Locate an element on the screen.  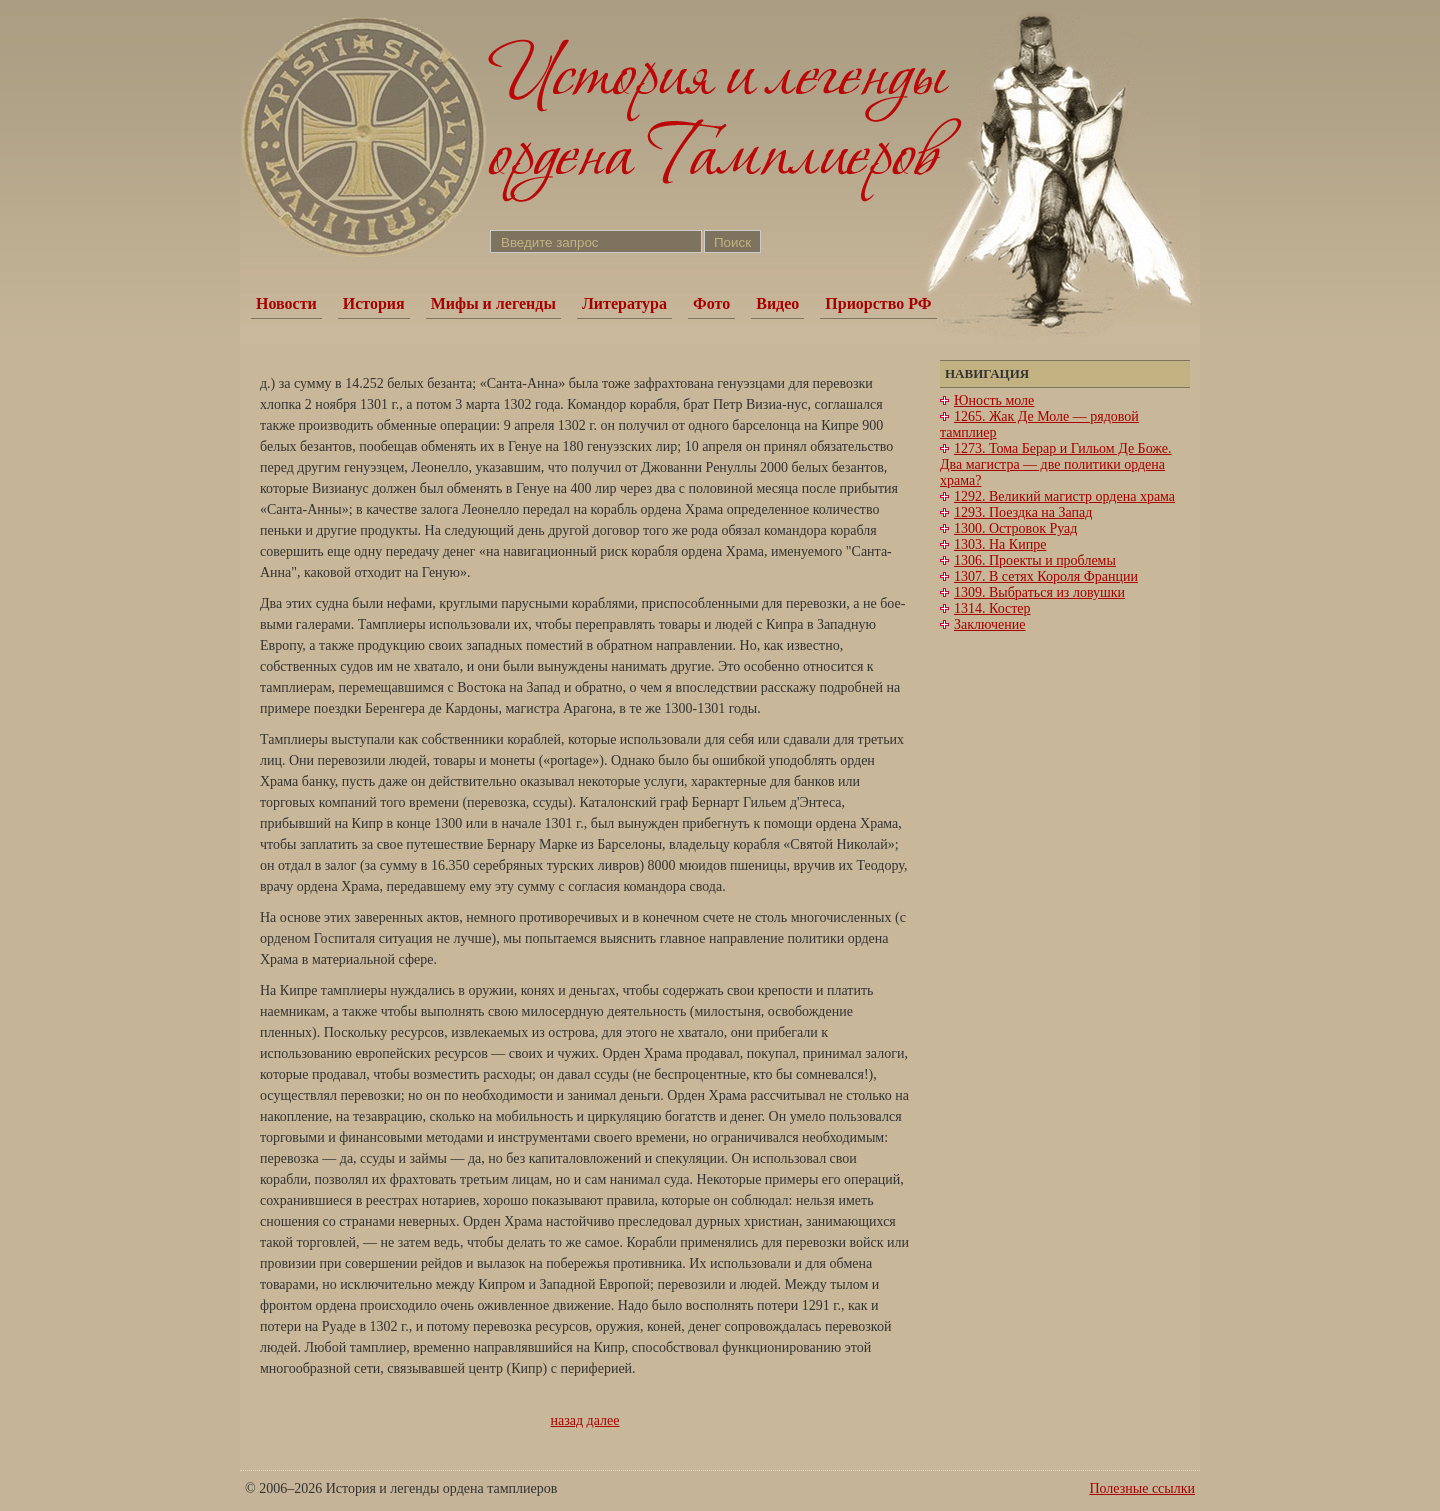
1309. Выбраться из ловушки is located at coordinates (1039, 592).